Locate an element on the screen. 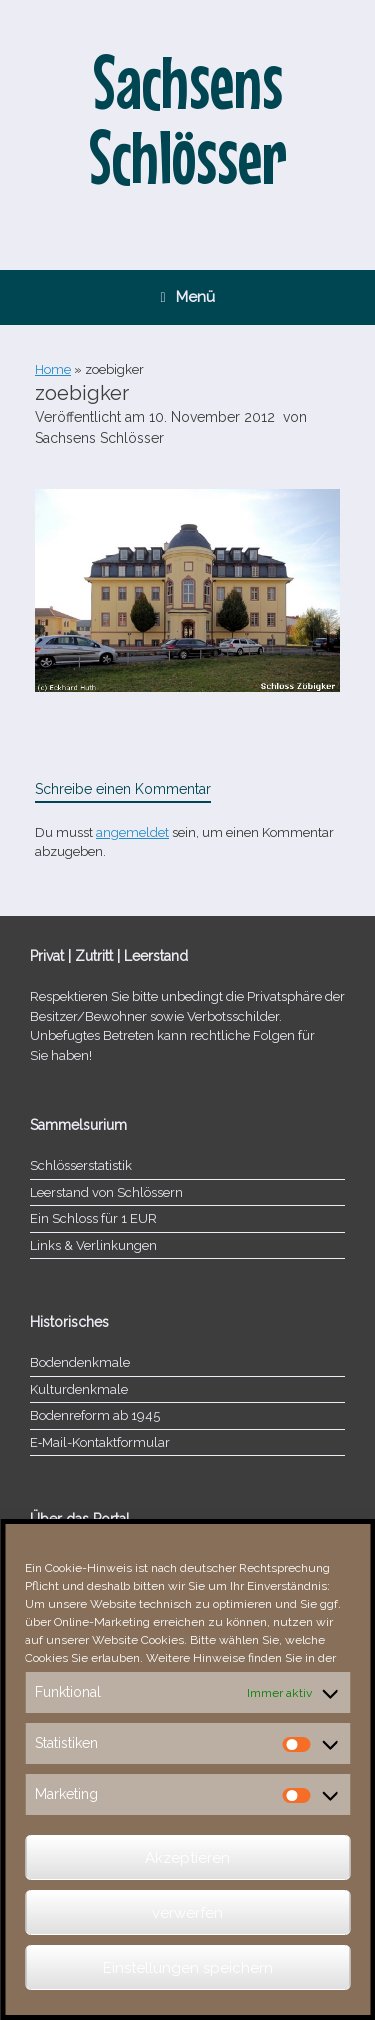  Einstellungen speichern is located at coordinates (188, 1968).